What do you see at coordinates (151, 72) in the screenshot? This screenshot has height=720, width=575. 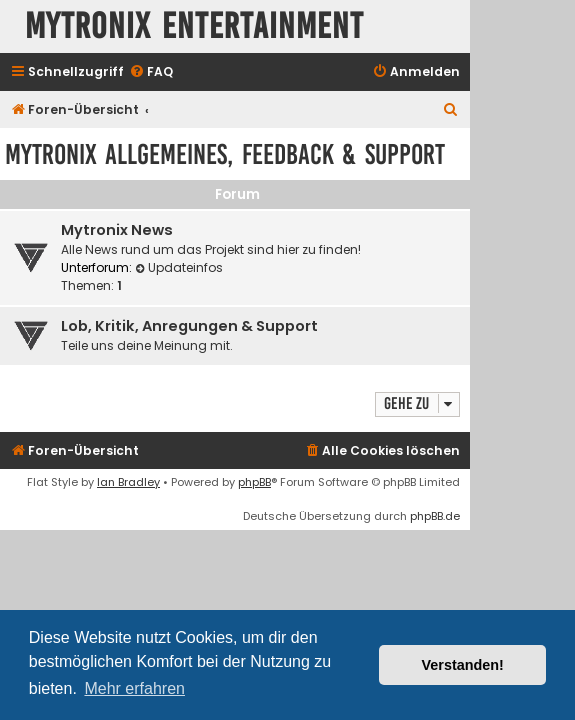 I see `[menuitem]` at bounding box center [151, 72].